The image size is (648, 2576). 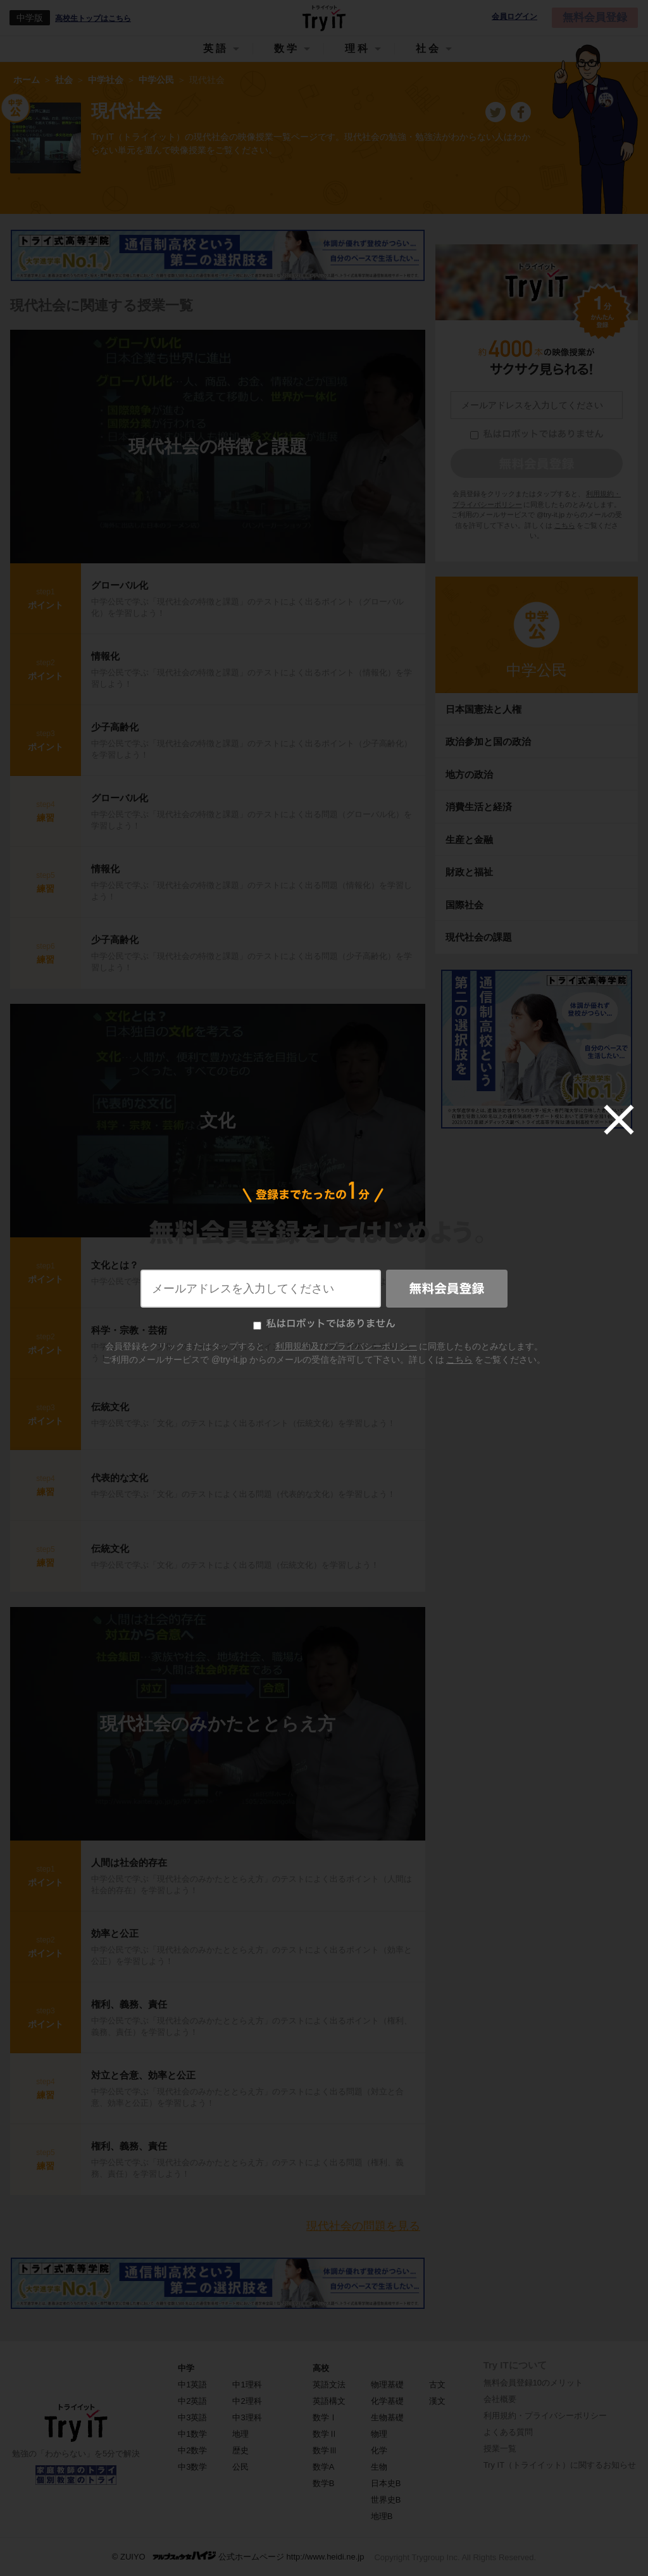 I want to click on 高校, so click(x=321, y=2368).